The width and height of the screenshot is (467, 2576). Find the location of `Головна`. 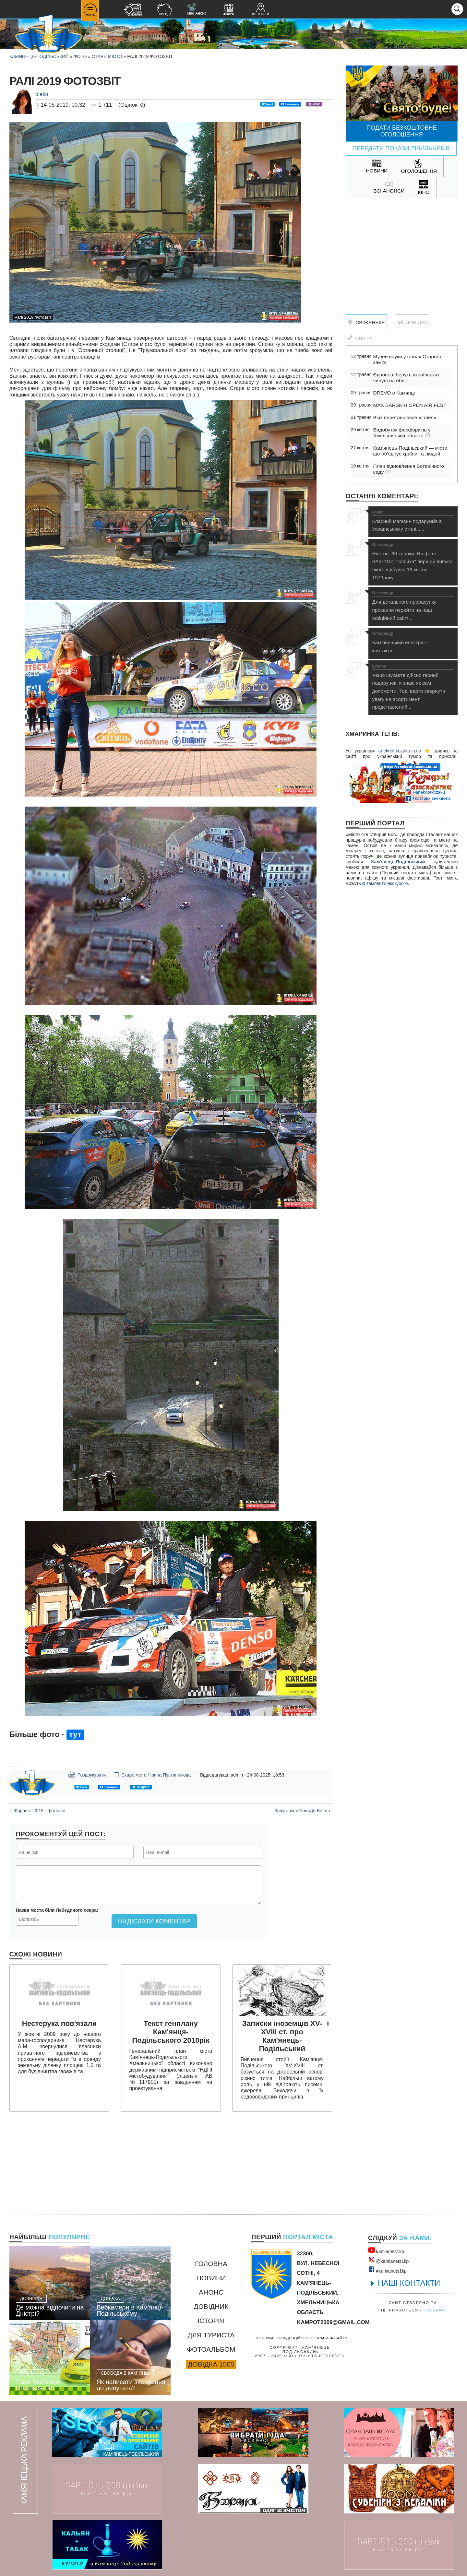

Головна is located at coordinates (211, 2263).